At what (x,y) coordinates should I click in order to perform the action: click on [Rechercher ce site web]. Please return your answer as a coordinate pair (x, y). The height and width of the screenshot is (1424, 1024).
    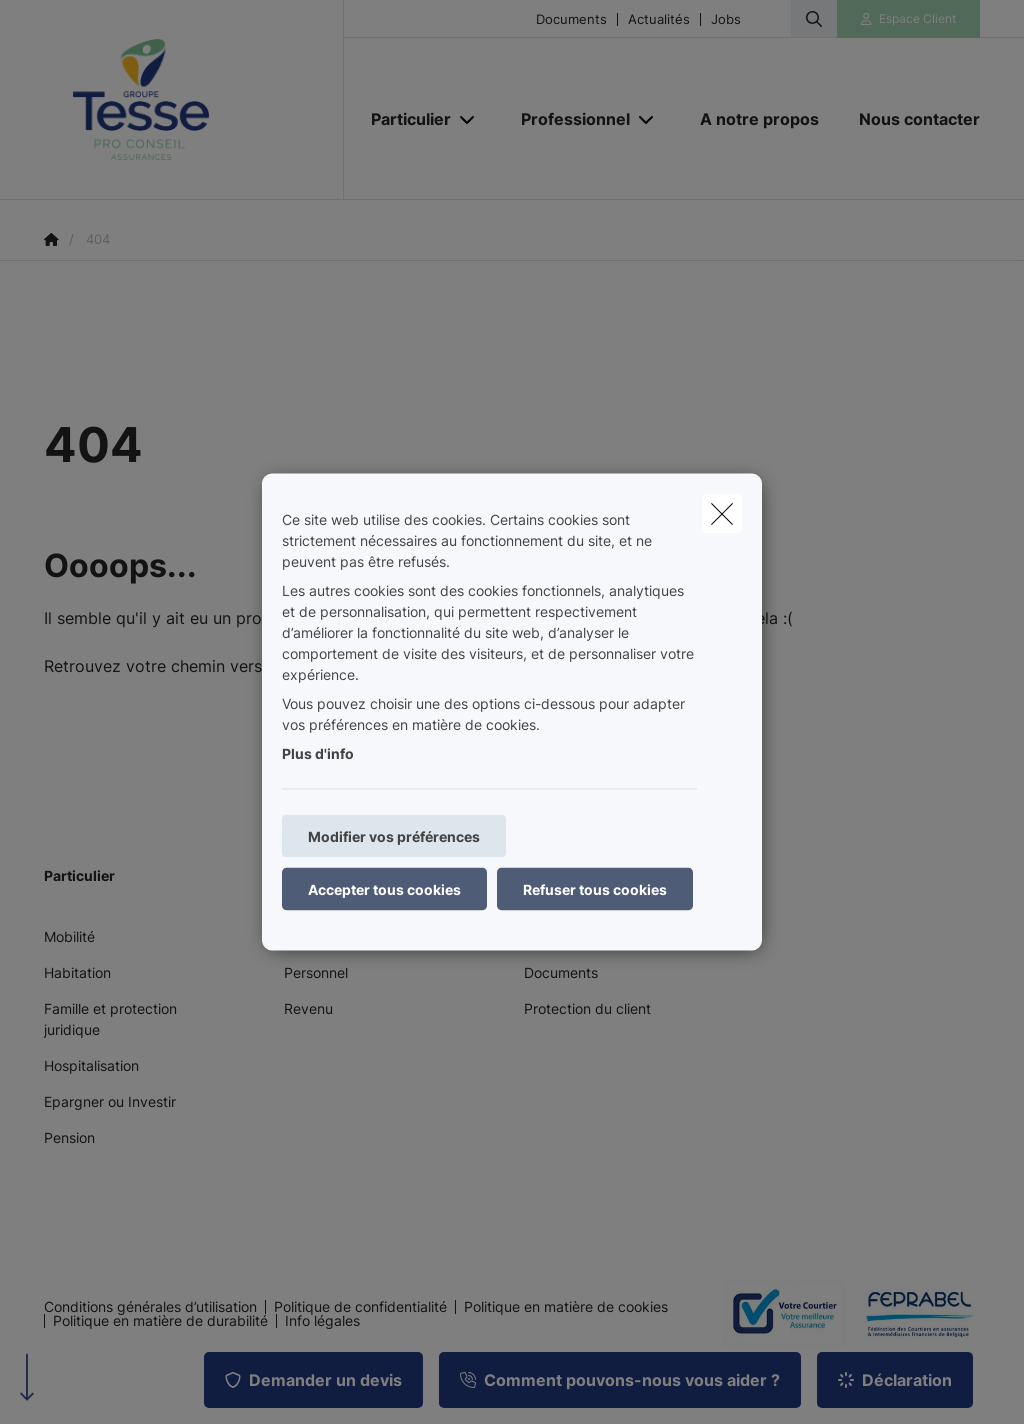
    Looking at the image, I should click on (814, 19).